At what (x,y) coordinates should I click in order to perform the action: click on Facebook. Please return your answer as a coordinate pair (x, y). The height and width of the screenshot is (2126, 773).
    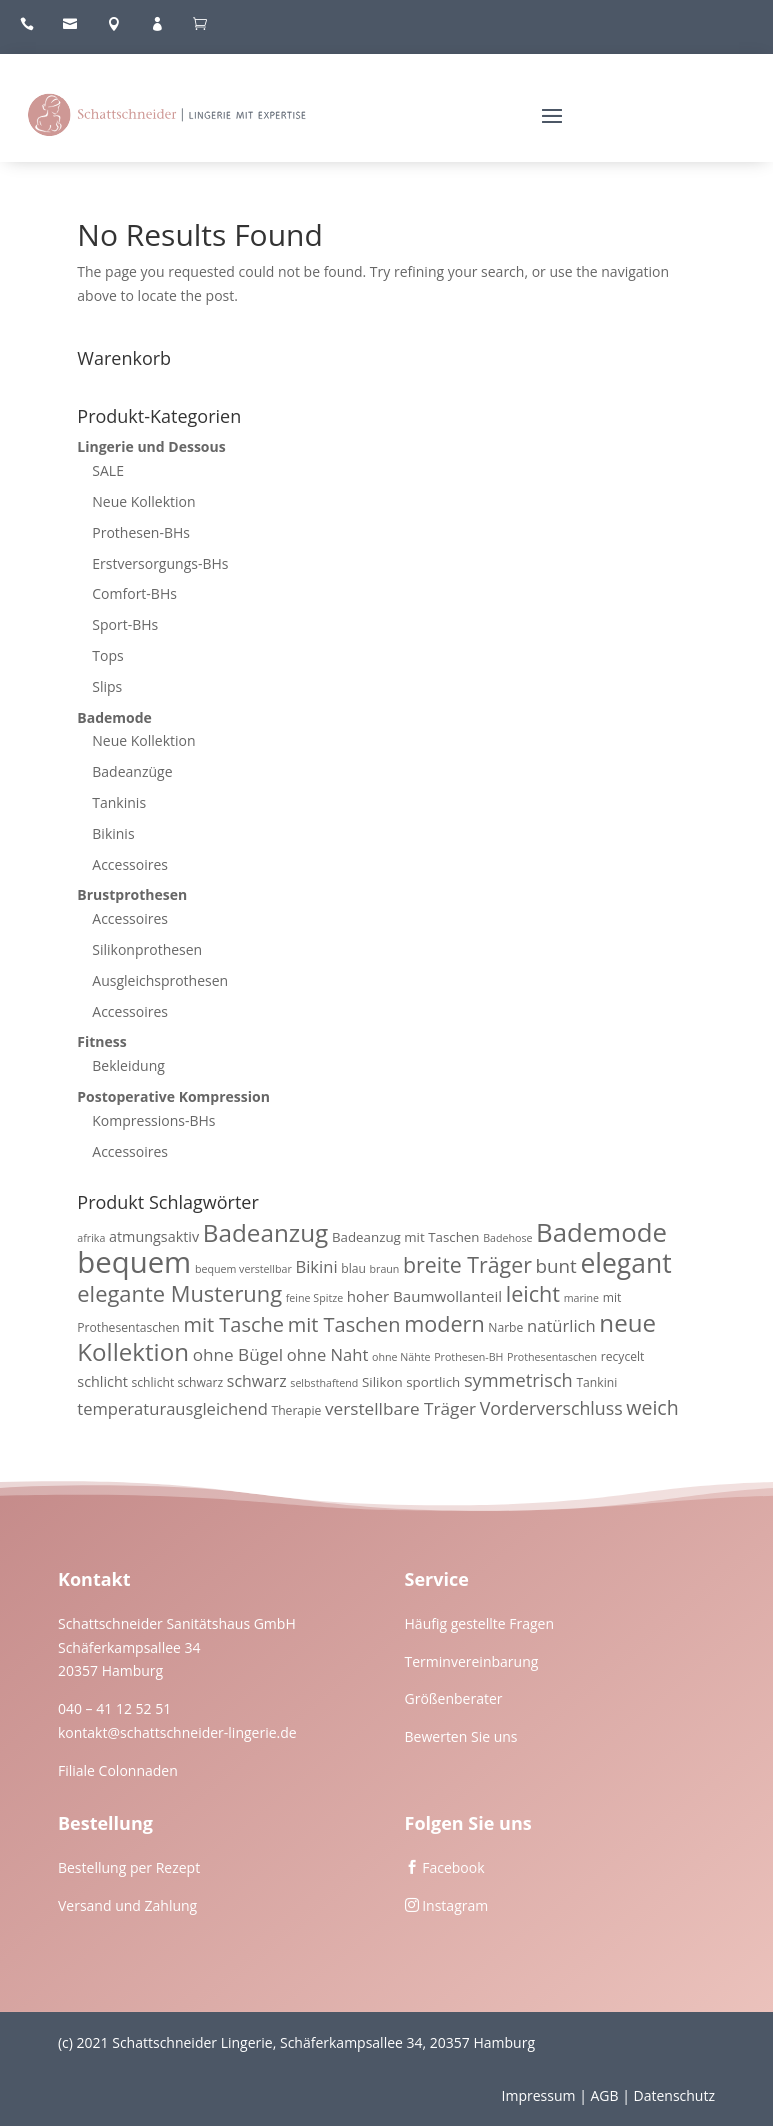
    Looking at the image, I should click on (453, 1867).